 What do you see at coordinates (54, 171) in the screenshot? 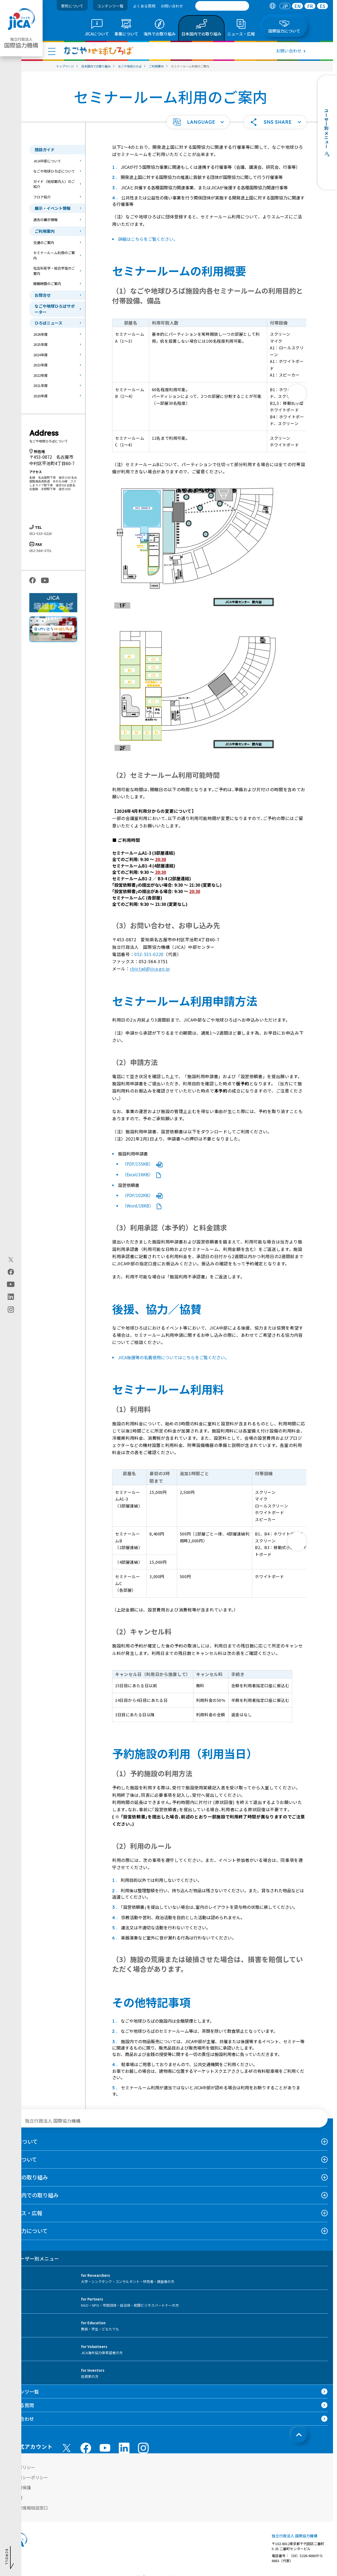
I see `なごや地球ひろばについて` at bounding box center [54, 171].